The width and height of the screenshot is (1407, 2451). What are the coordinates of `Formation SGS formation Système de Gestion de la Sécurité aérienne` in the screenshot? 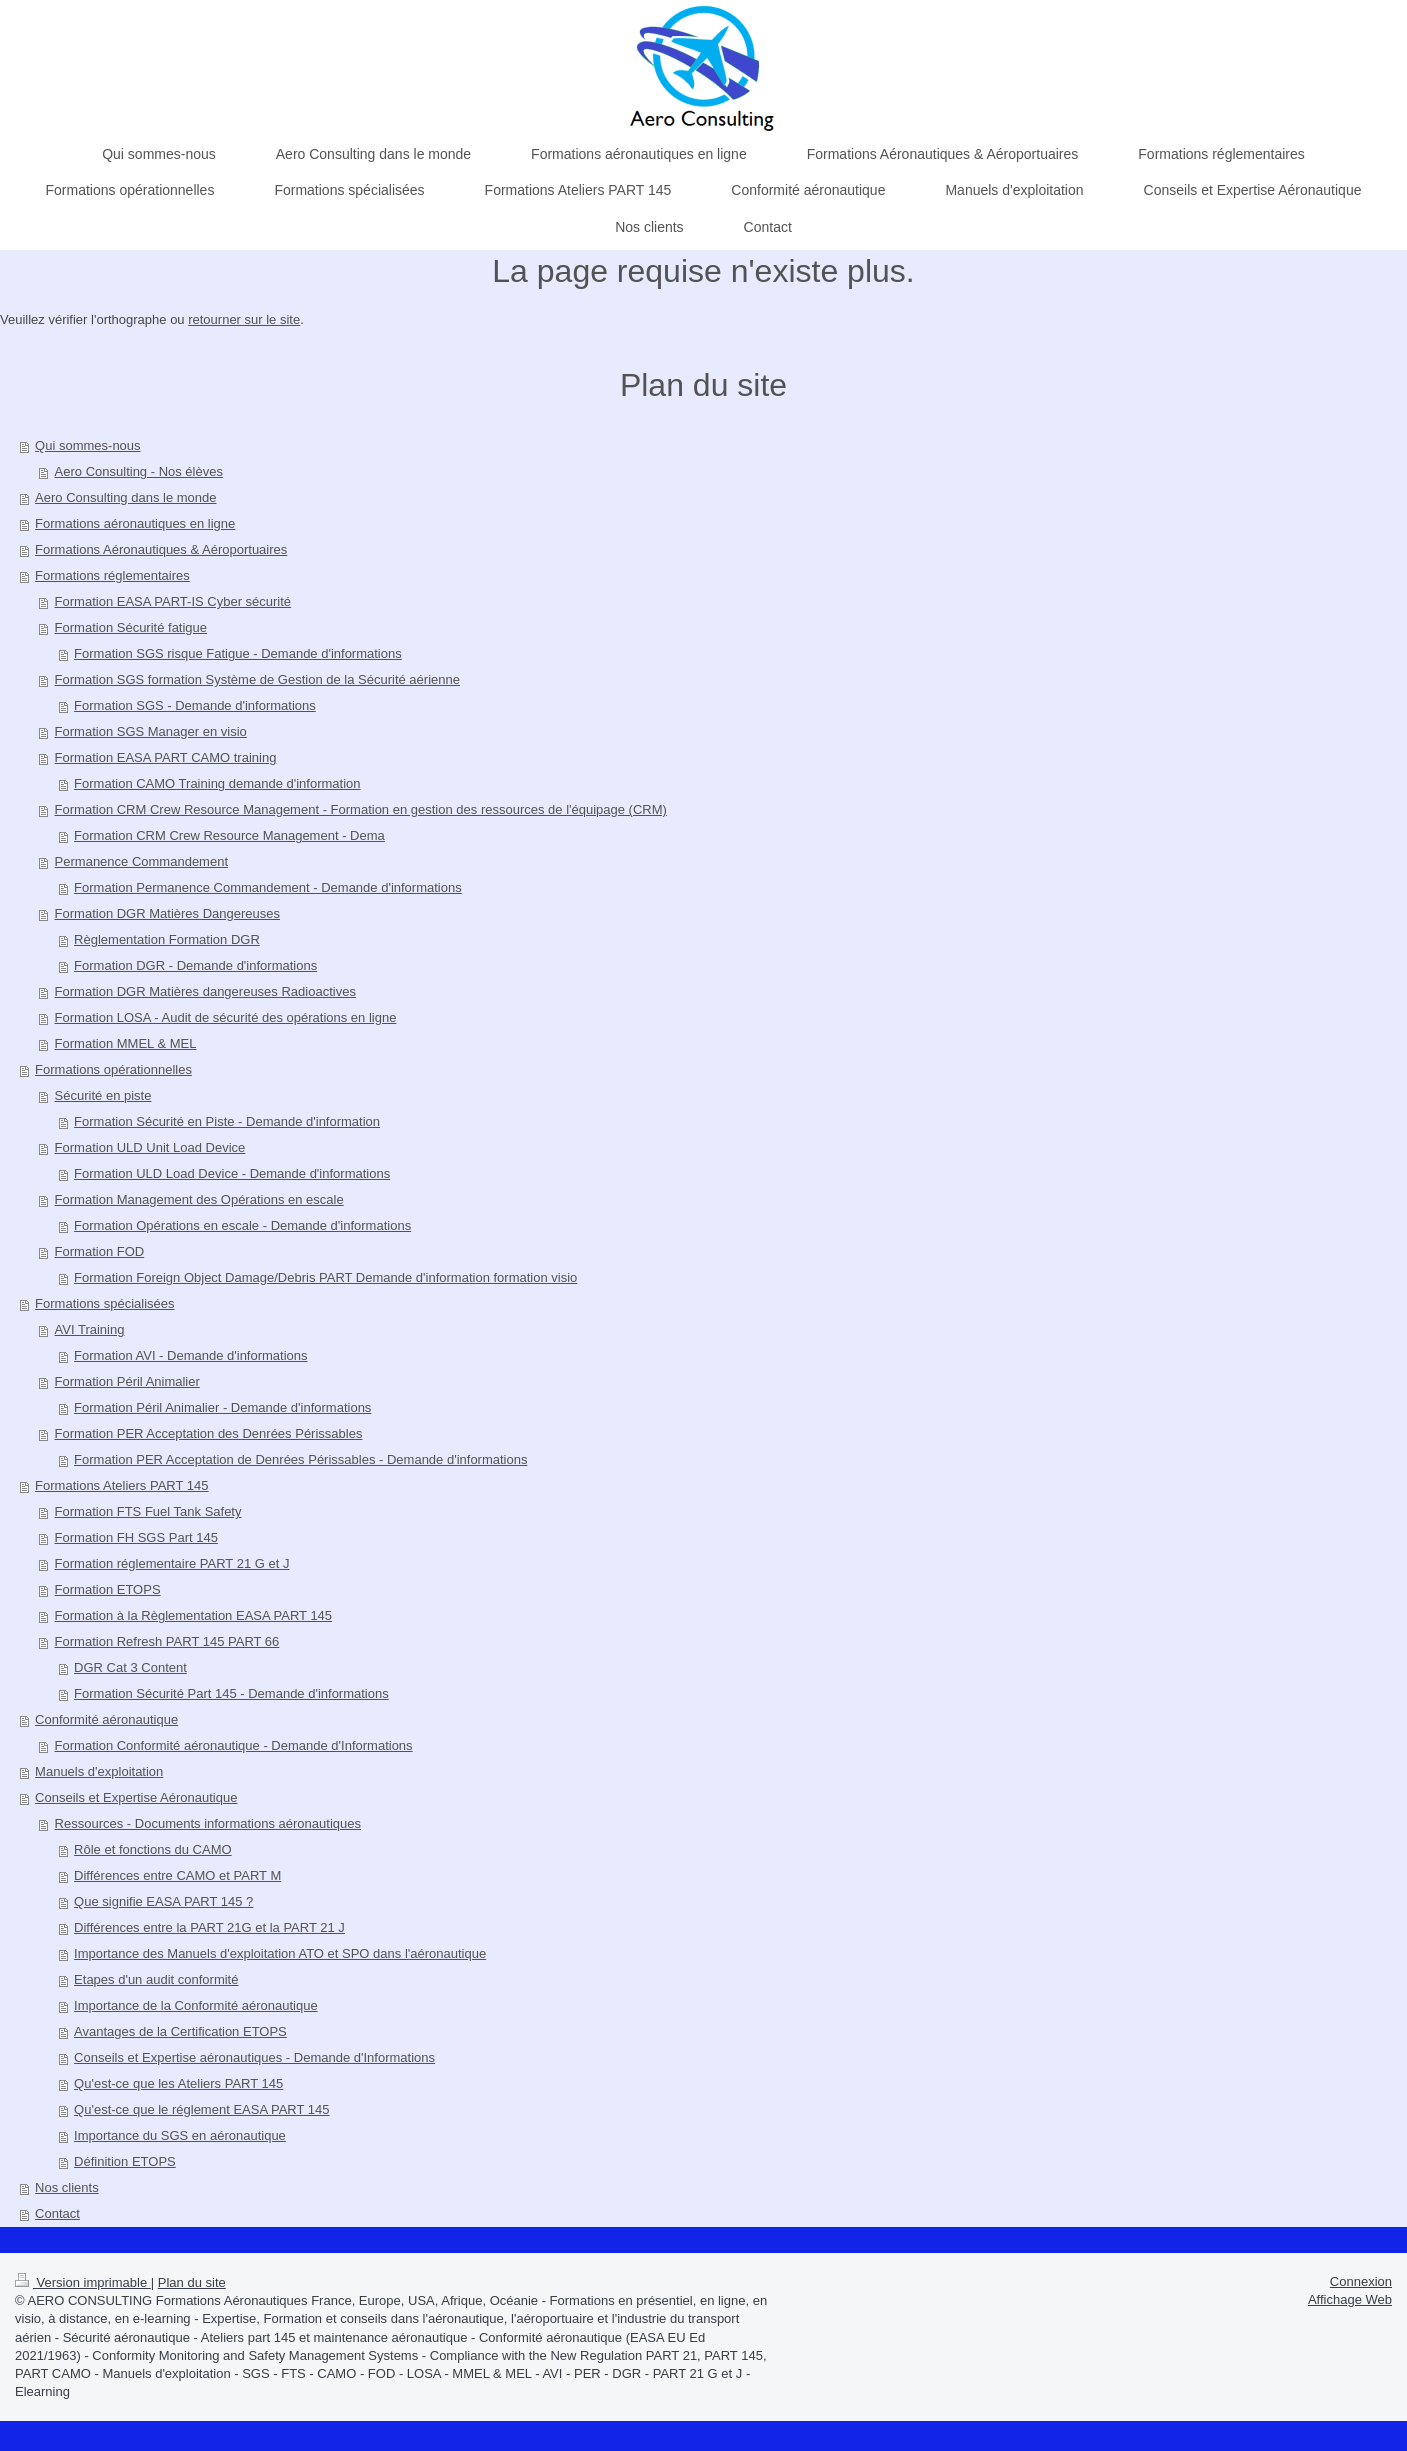 It's located at (257, 679).